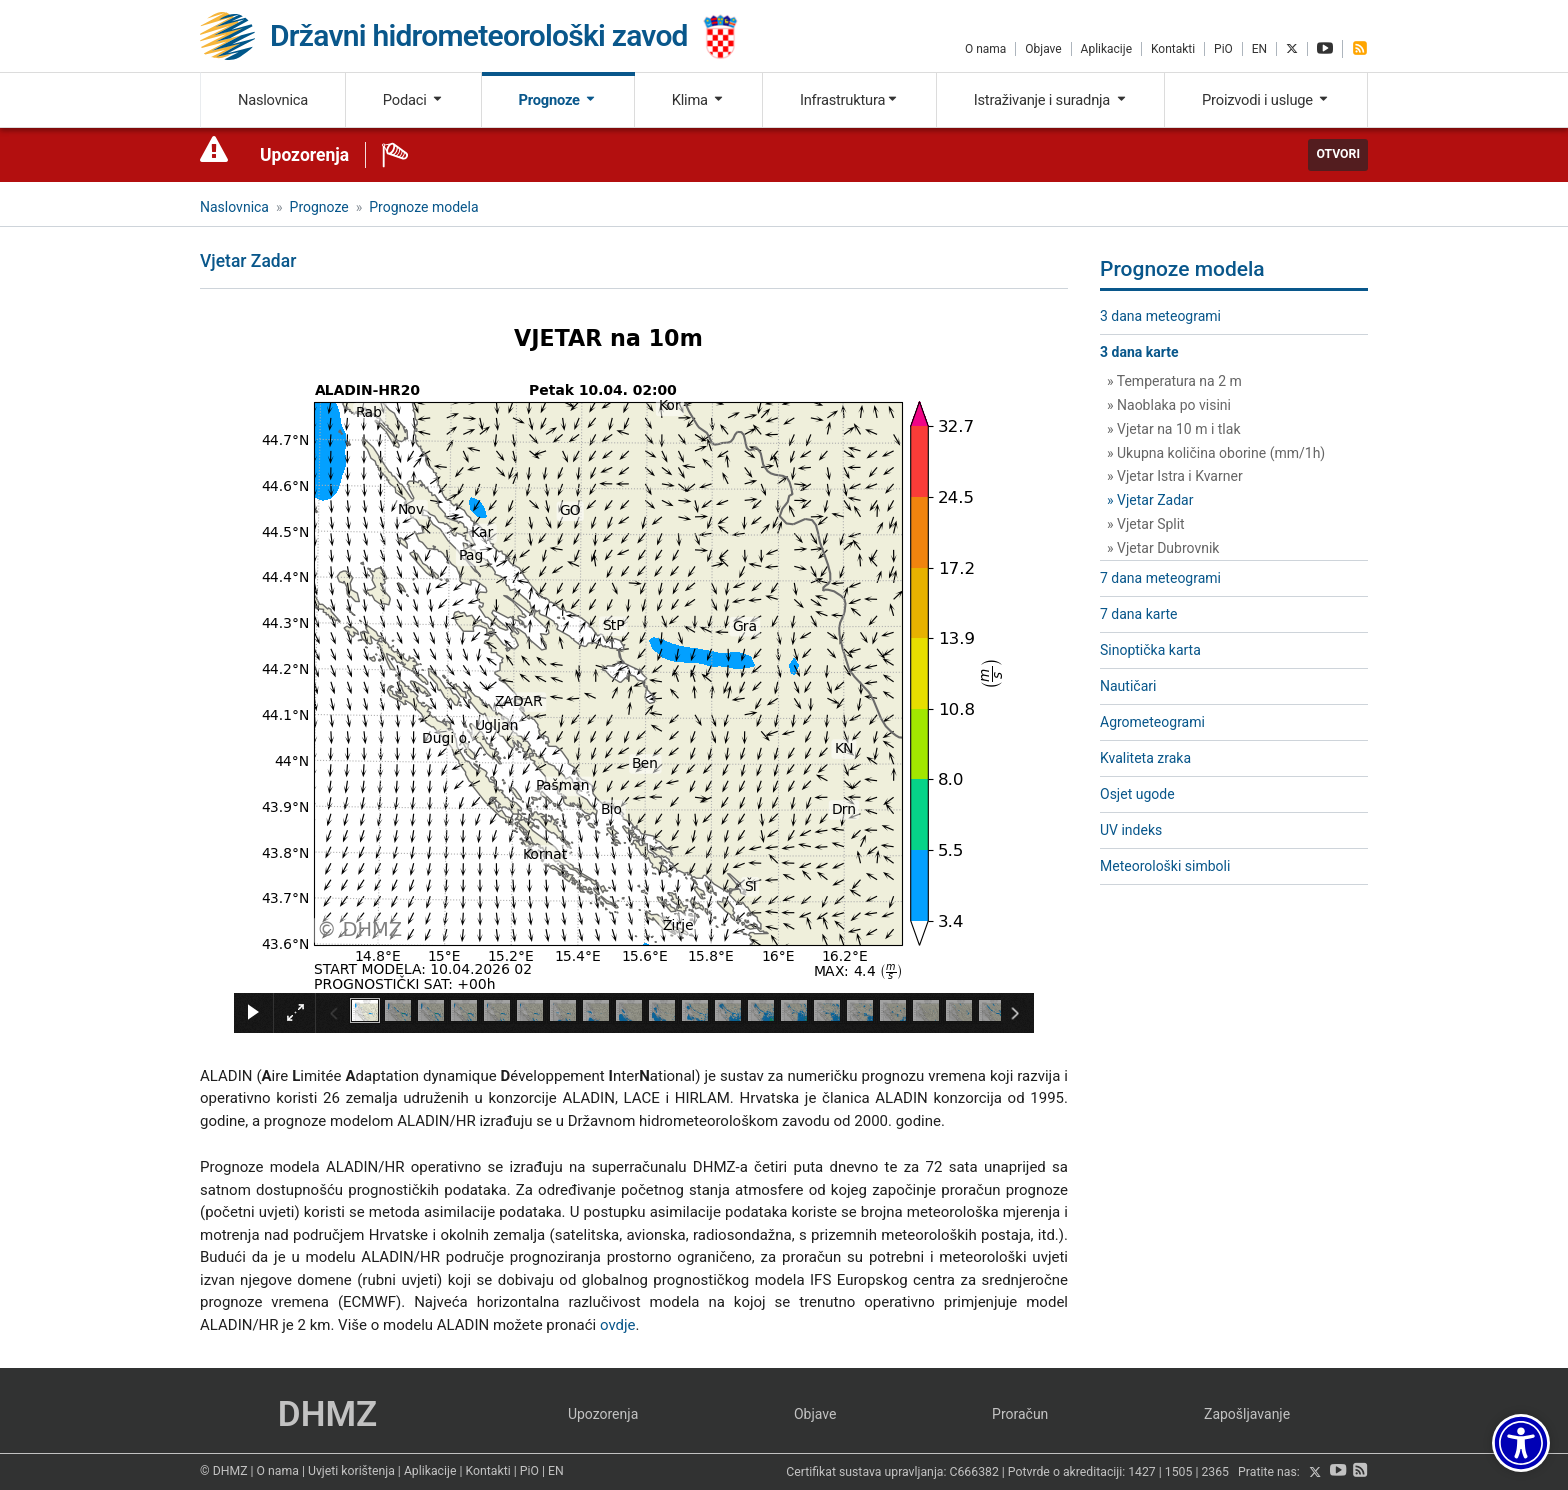 This screenshot has width=1568, height=1490. I want to click on Prognoze modela, so click(423, 207).